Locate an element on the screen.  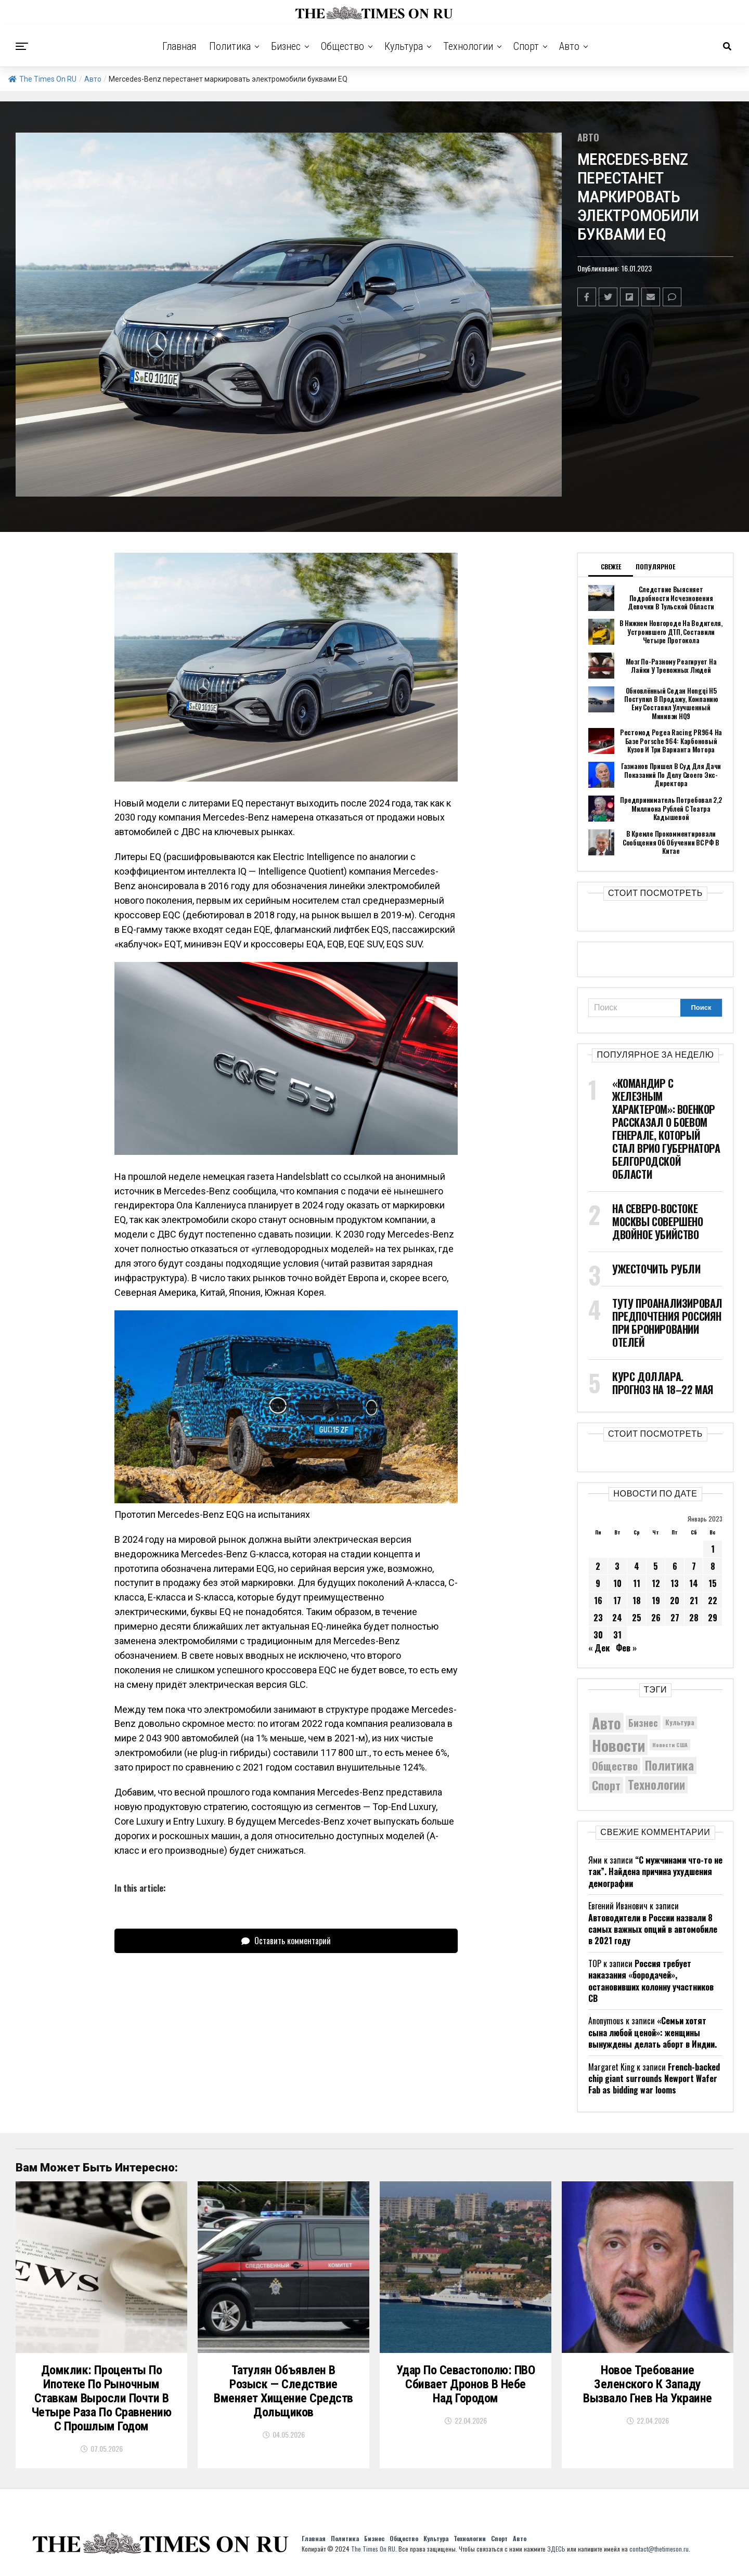
Бизнес is located at coordinates (286, 46).